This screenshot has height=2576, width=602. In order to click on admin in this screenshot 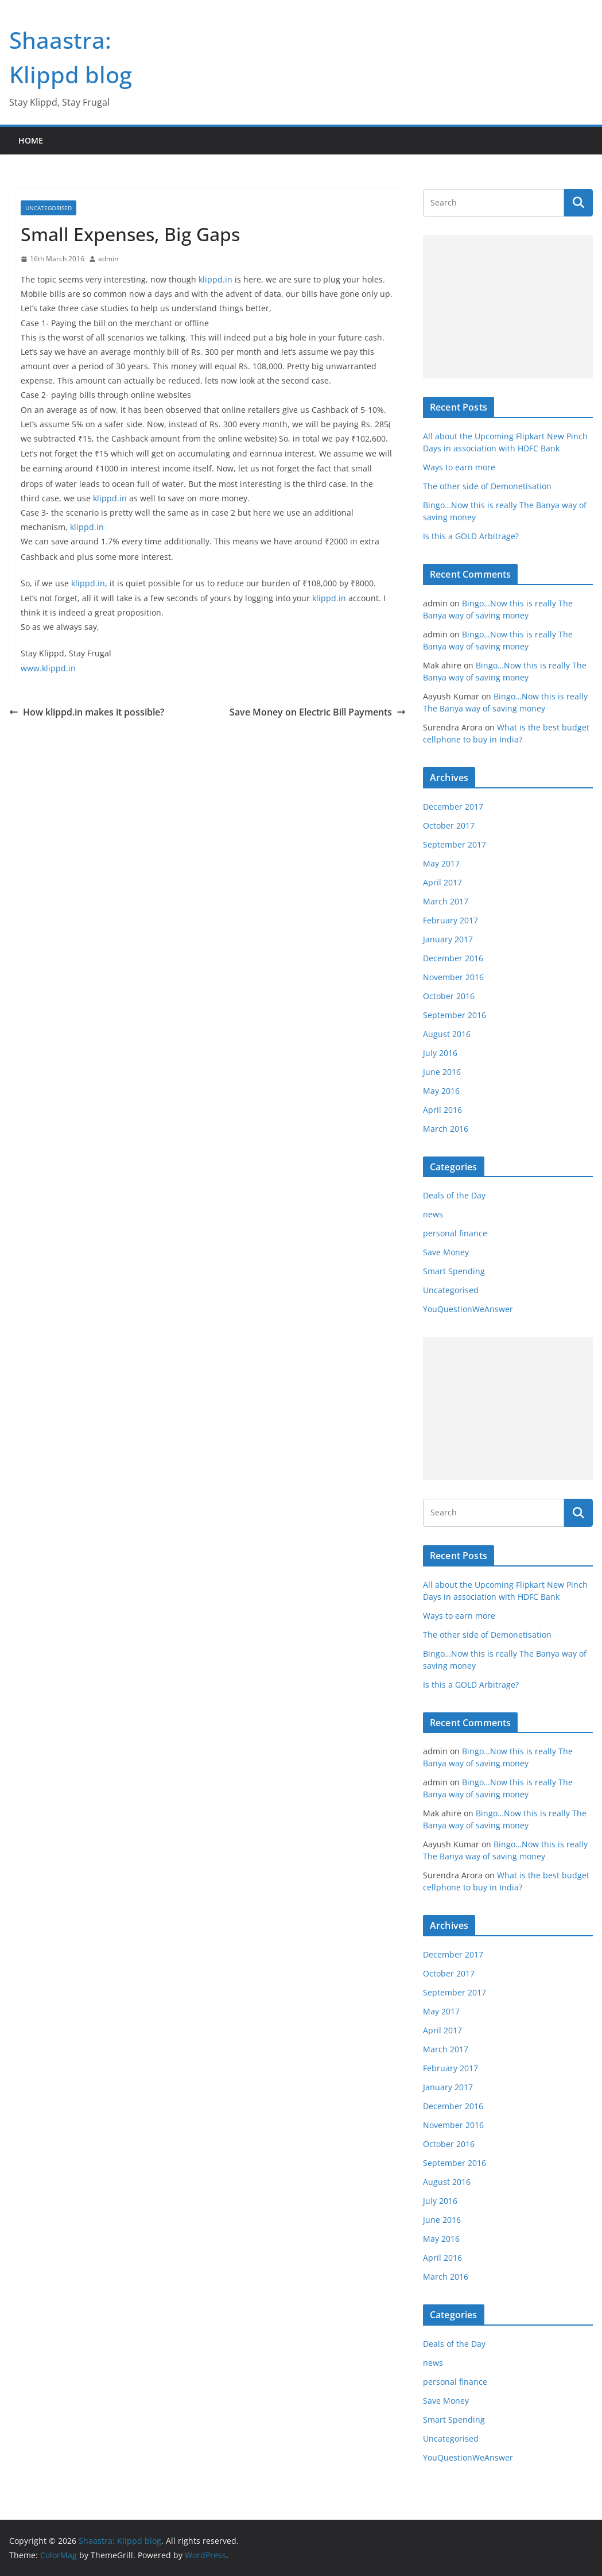, I will do `click(108, 259)`.